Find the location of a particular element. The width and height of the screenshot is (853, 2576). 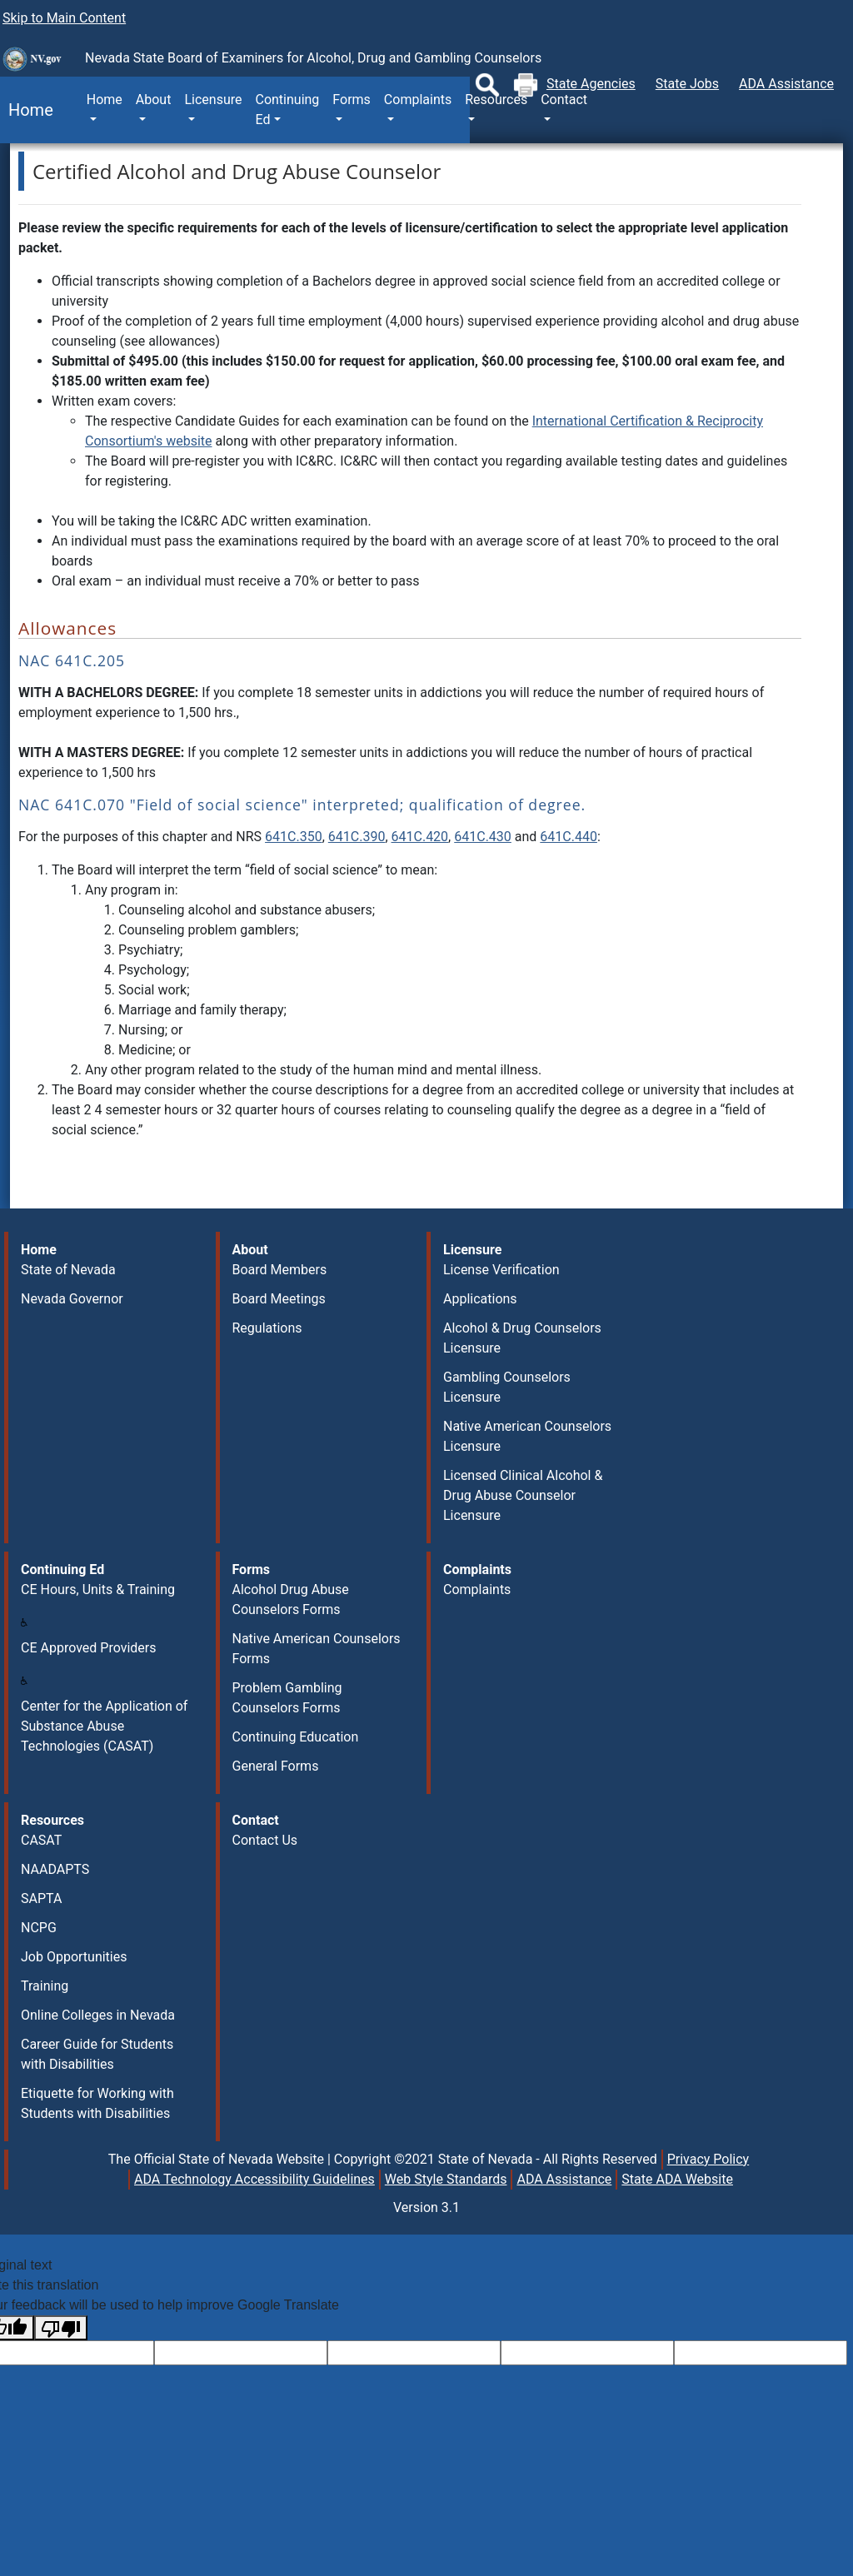

Web Style Standards is located at coordinates (446, 2179).